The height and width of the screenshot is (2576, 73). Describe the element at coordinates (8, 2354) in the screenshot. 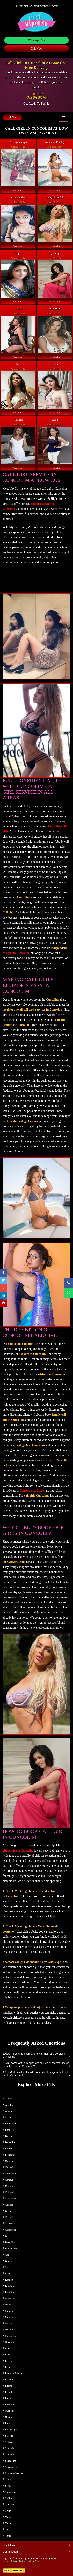

I see `Panaji` at that location.